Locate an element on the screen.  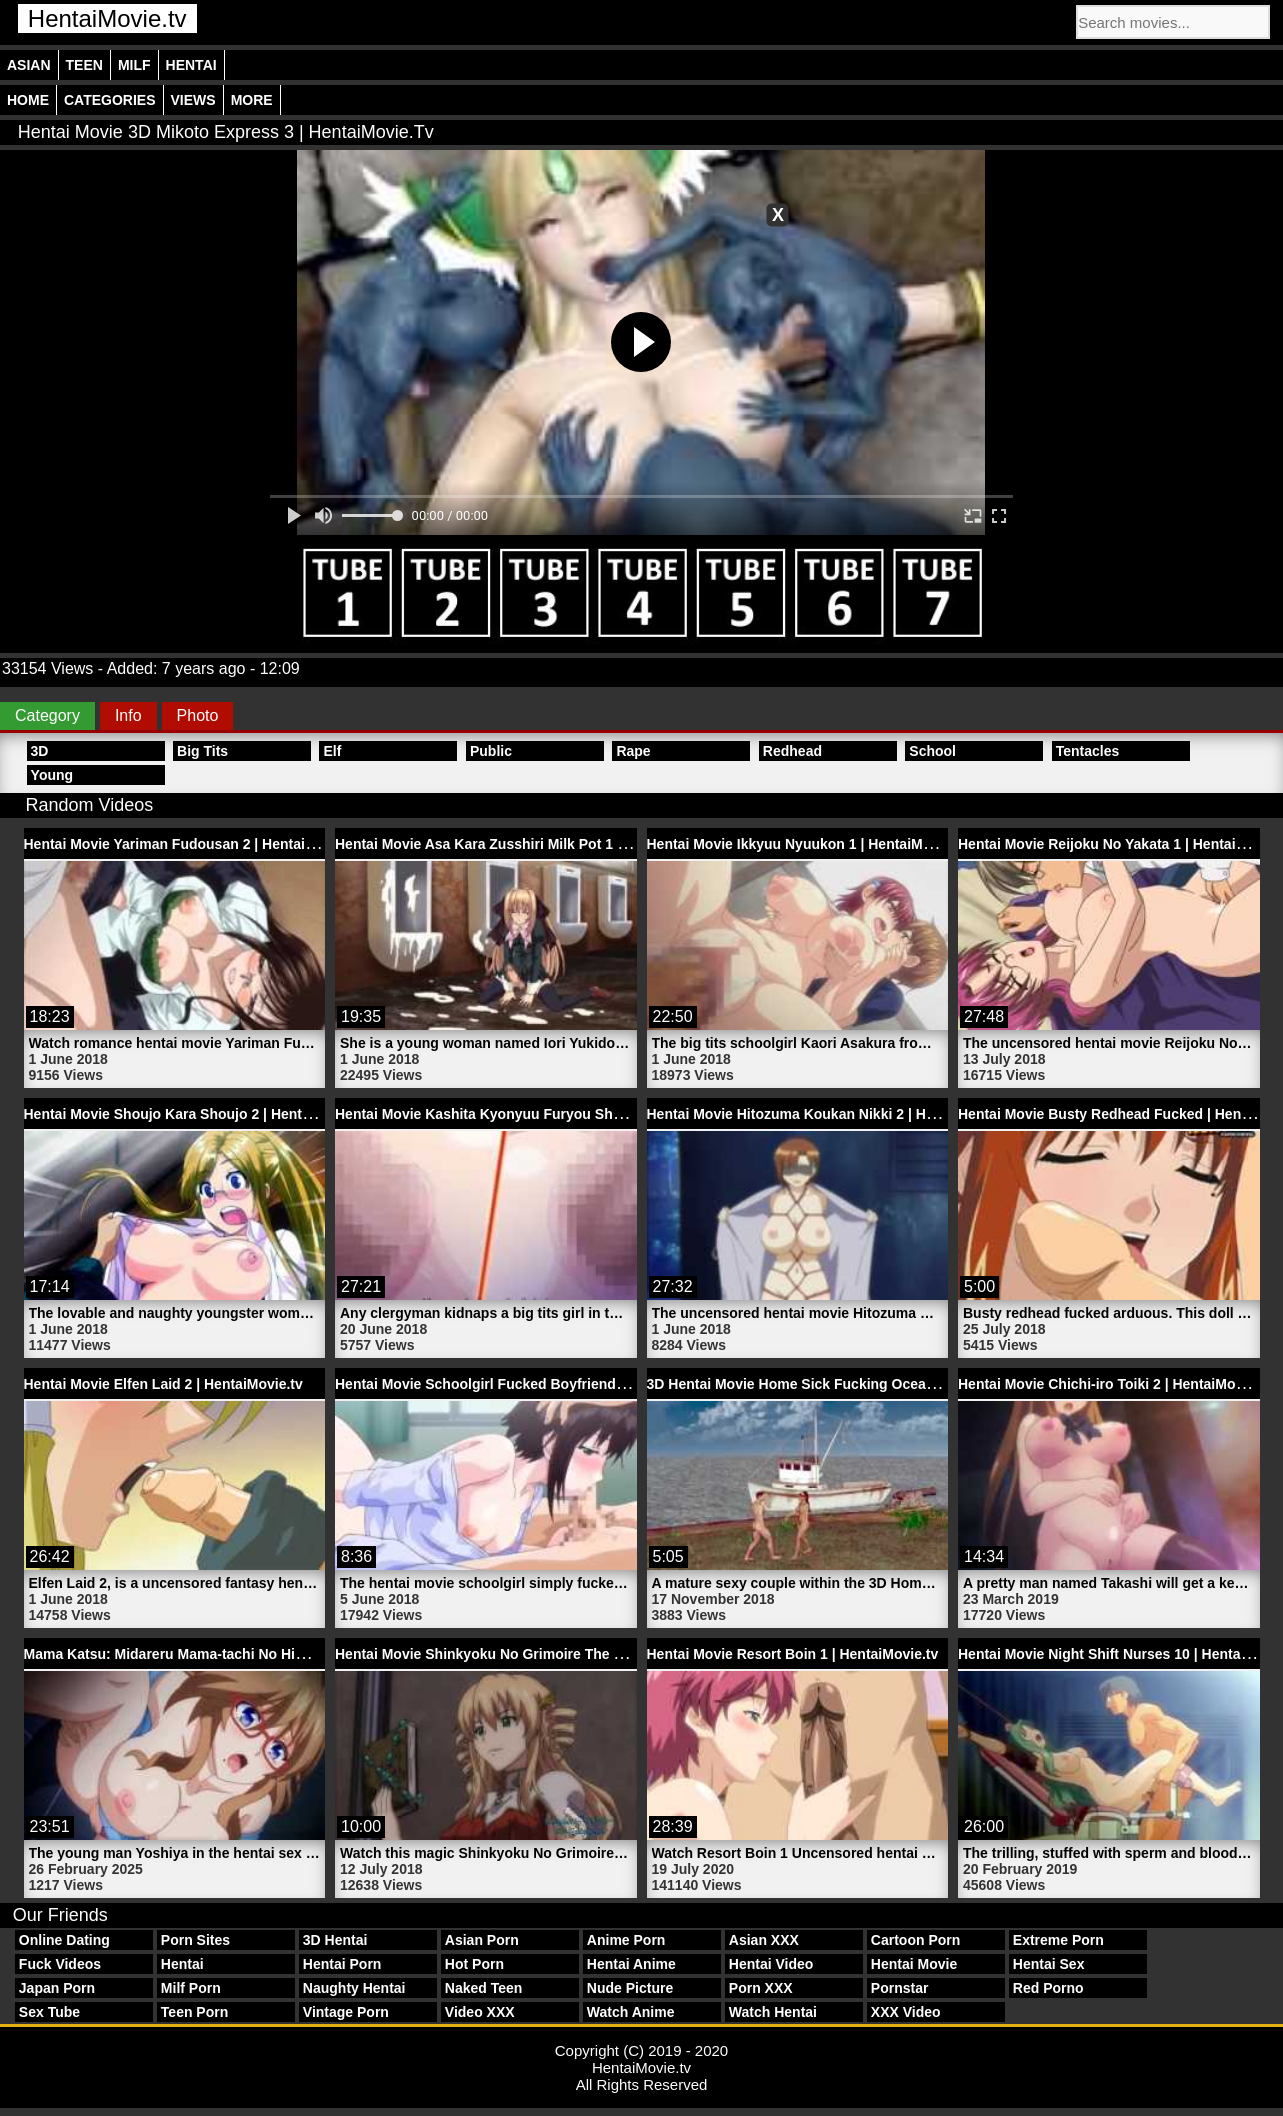
Porn Sites is located at coordinates (195, 1940).